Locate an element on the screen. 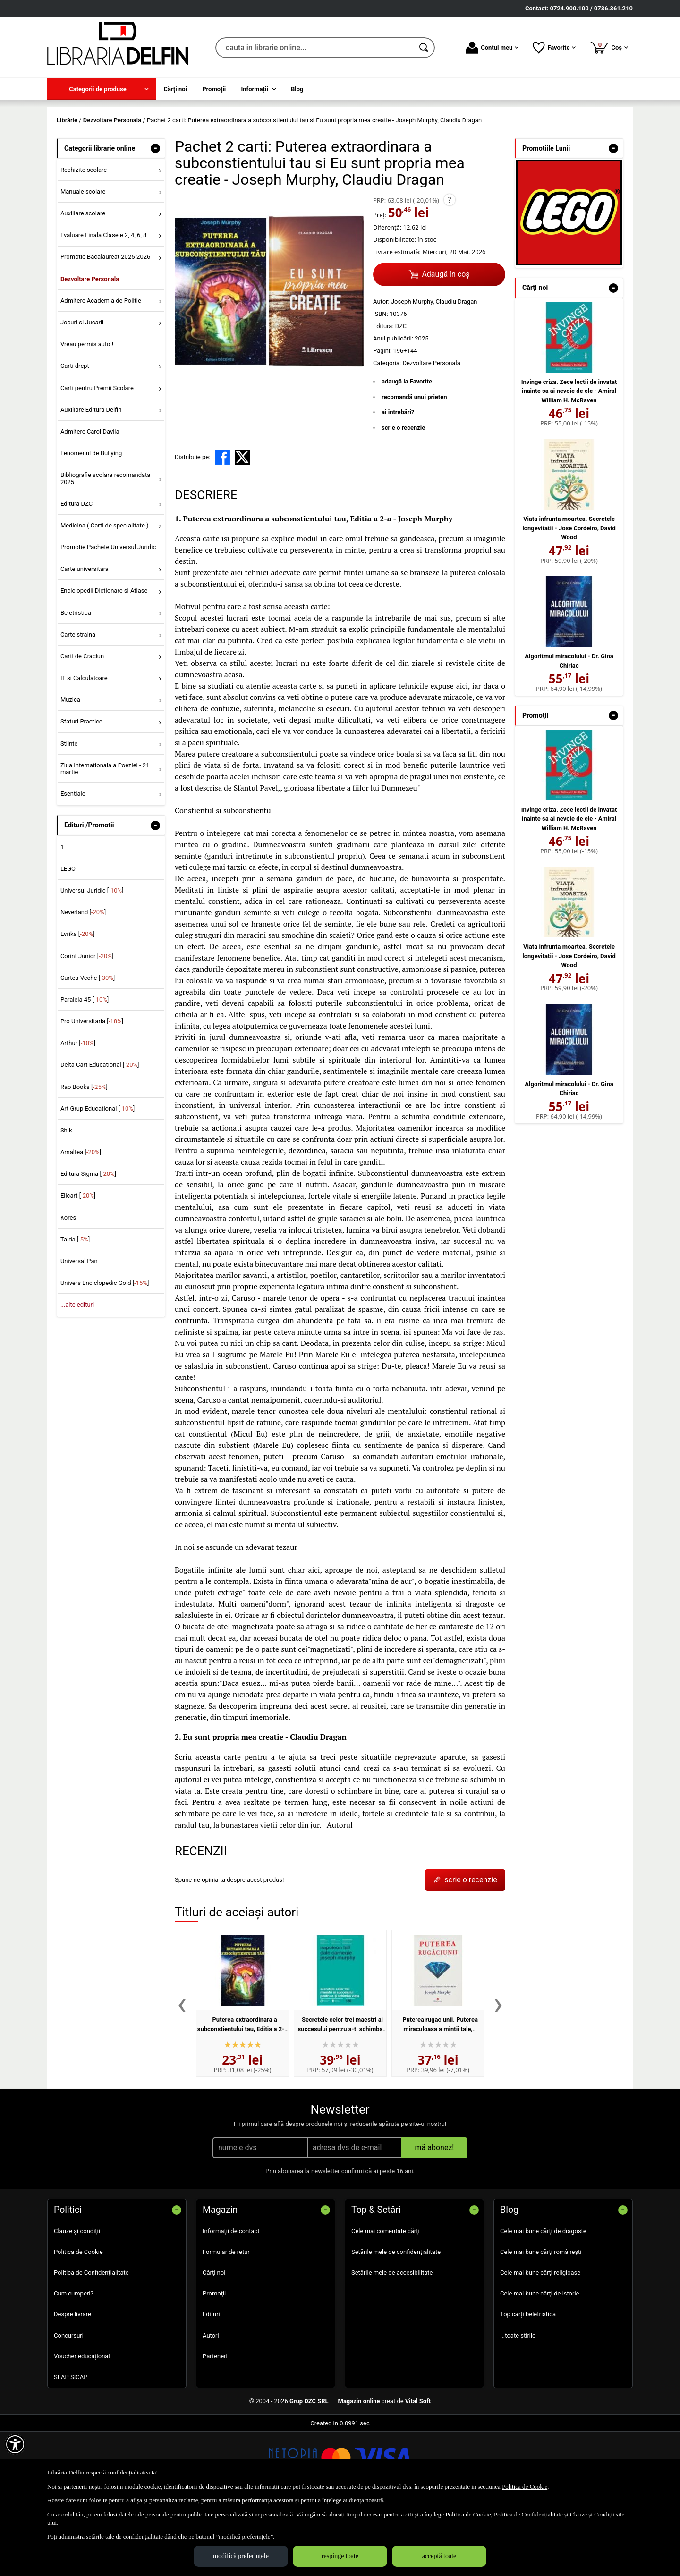 Image resolution: width=680 pixels, height=2576 pixels. Beletristica [menuitem] is located at coordinates (75, 680).